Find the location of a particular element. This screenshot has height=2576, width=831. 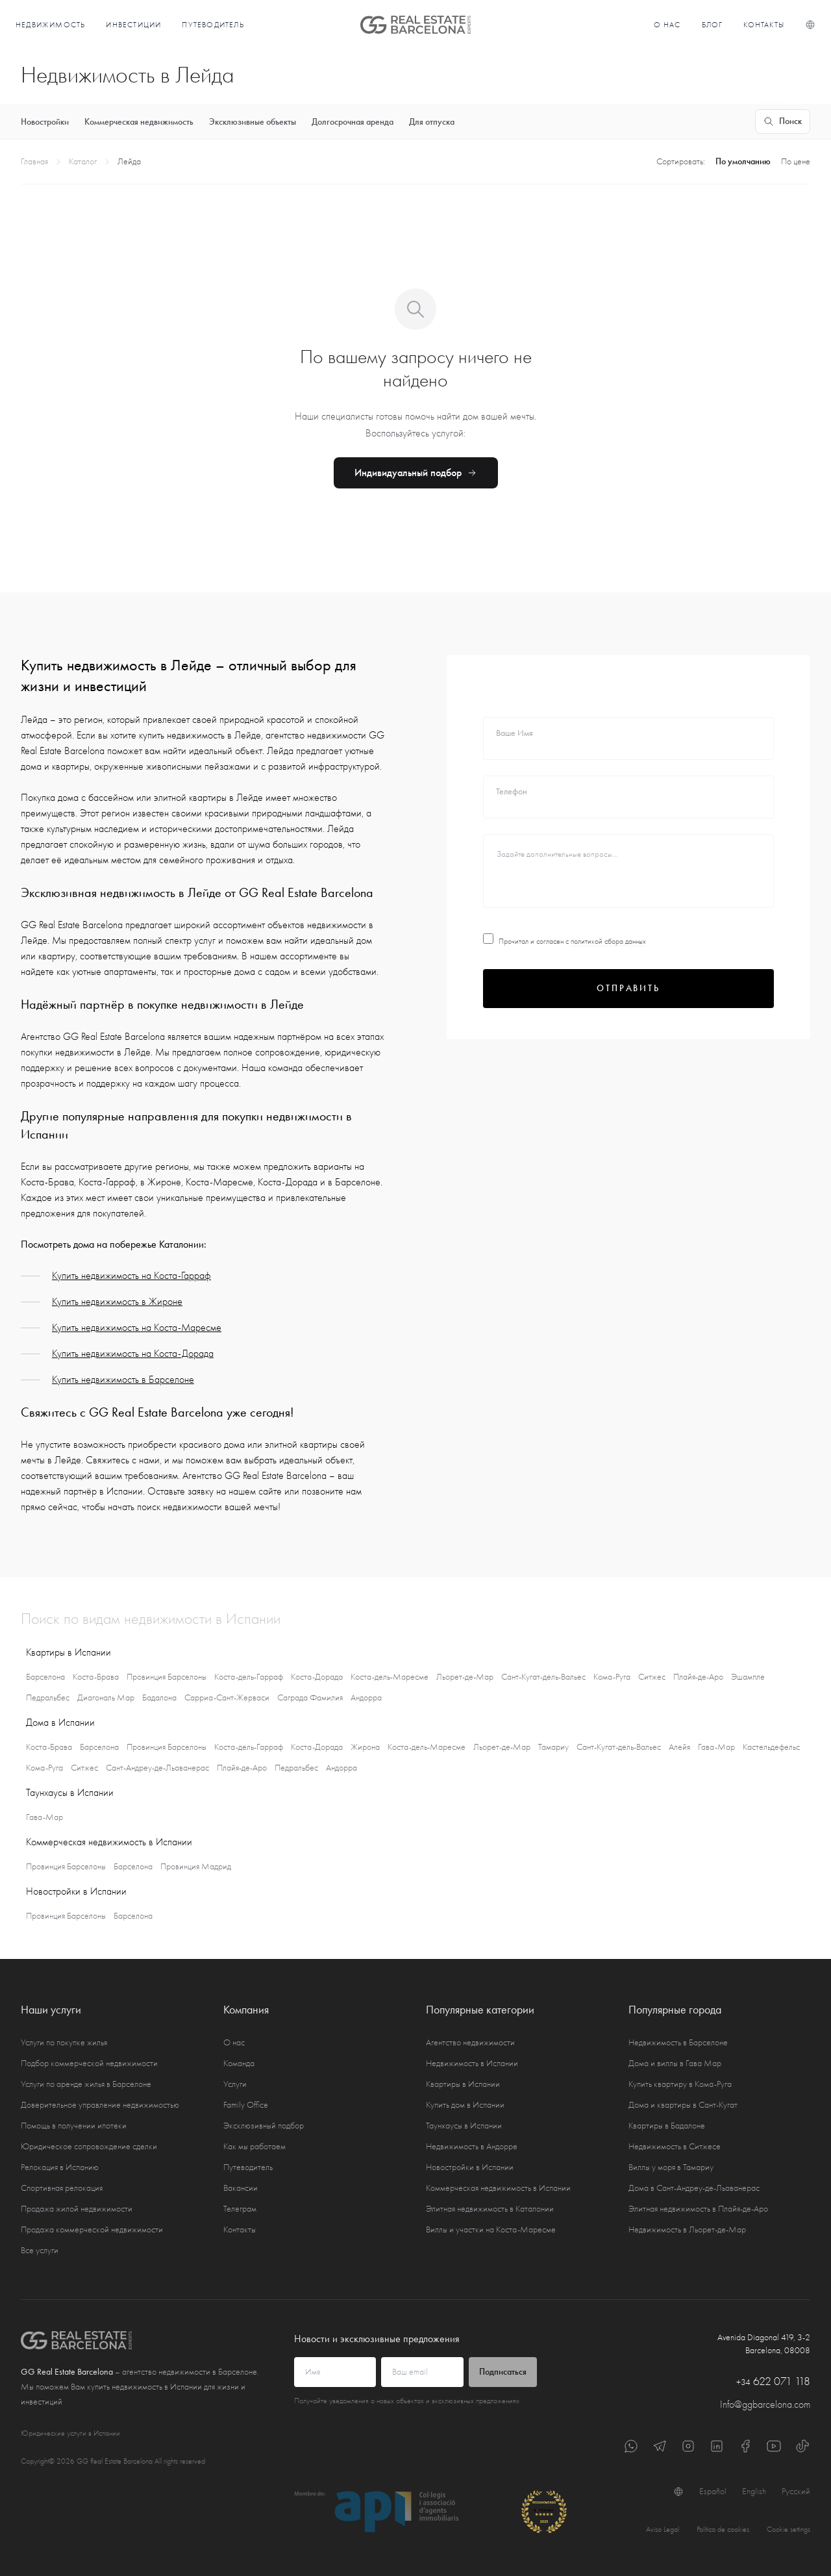

По умолчанию is located at coordinates (743, 161).